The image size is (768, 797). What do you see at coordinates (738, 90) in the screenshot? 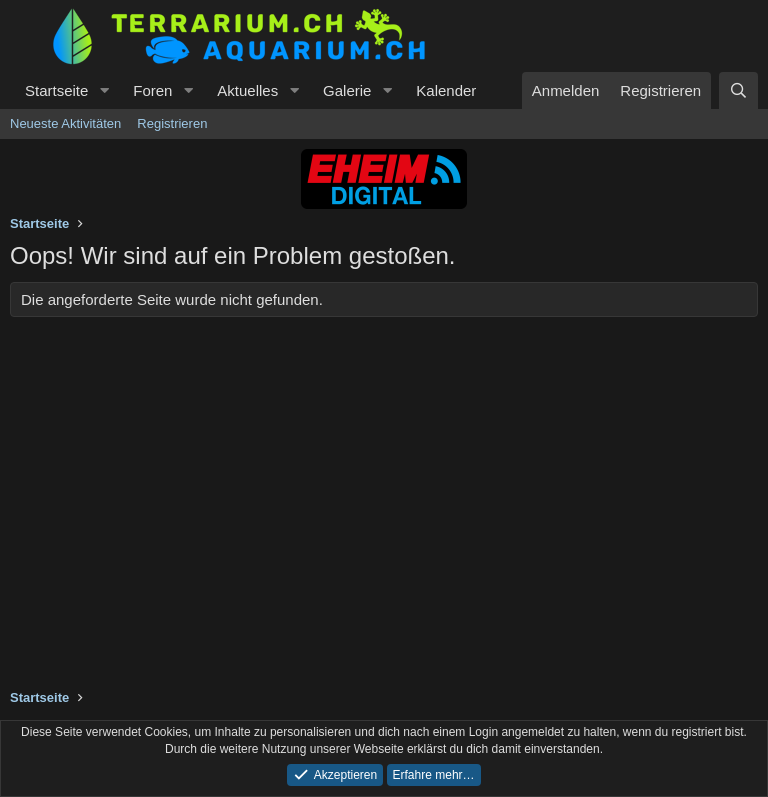
I see `[Suche]` at bounding box center [738, 90].